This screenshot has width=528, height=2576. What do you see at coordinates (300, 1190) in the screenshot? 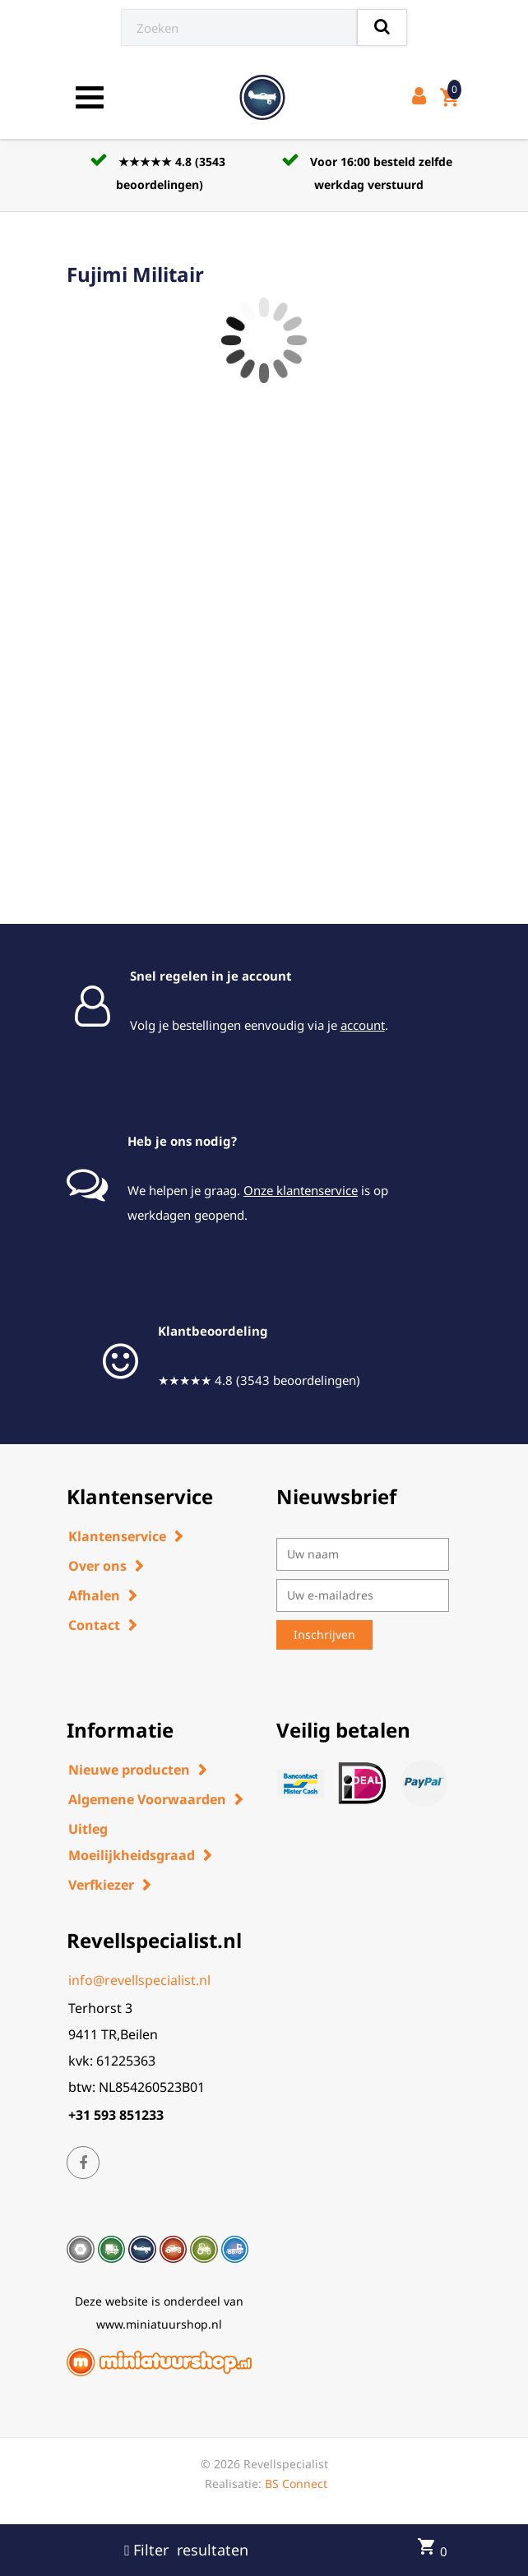
I see `Onze klantenservice` at bounding box center [300, 1190].